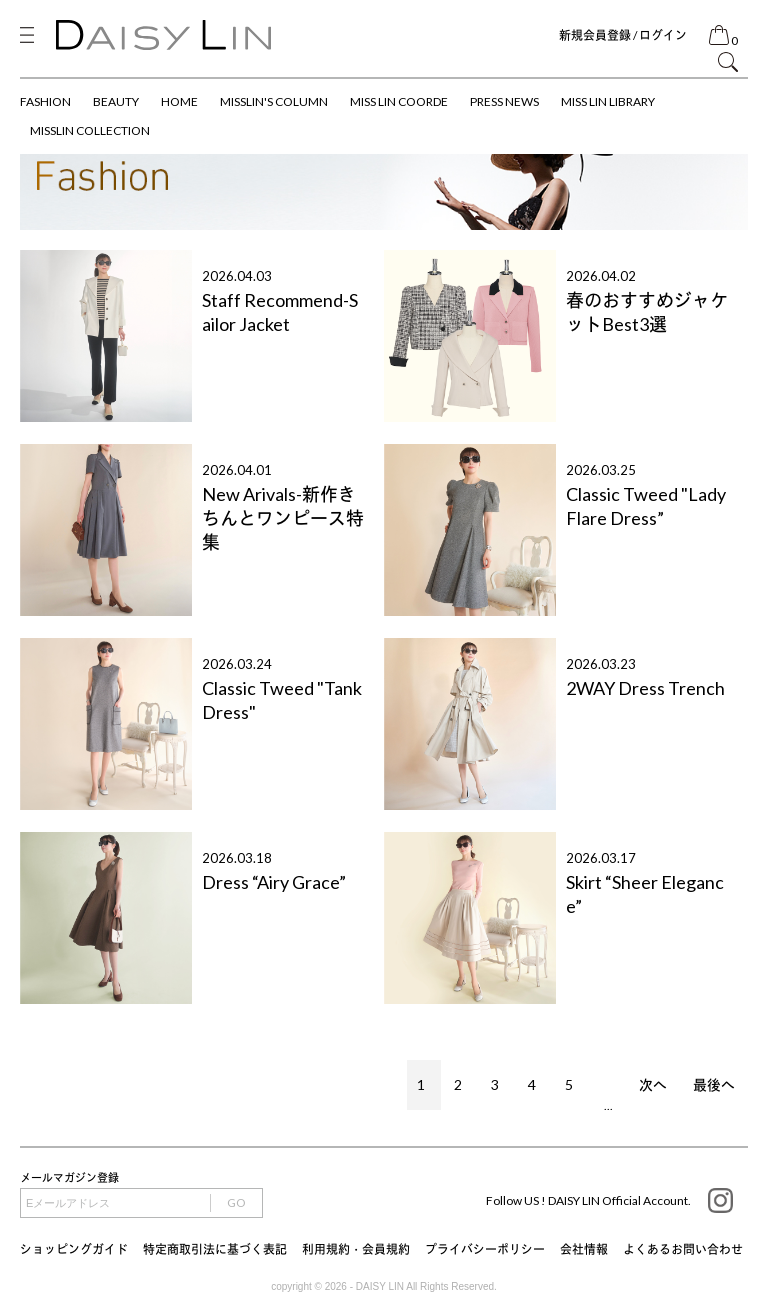 This screenshot has height=1297, width=768. What do you see at coordinates (90, 130) in the screenshot?
I see `MISSLIN COLLECTION` at bounding box center [90, 130].